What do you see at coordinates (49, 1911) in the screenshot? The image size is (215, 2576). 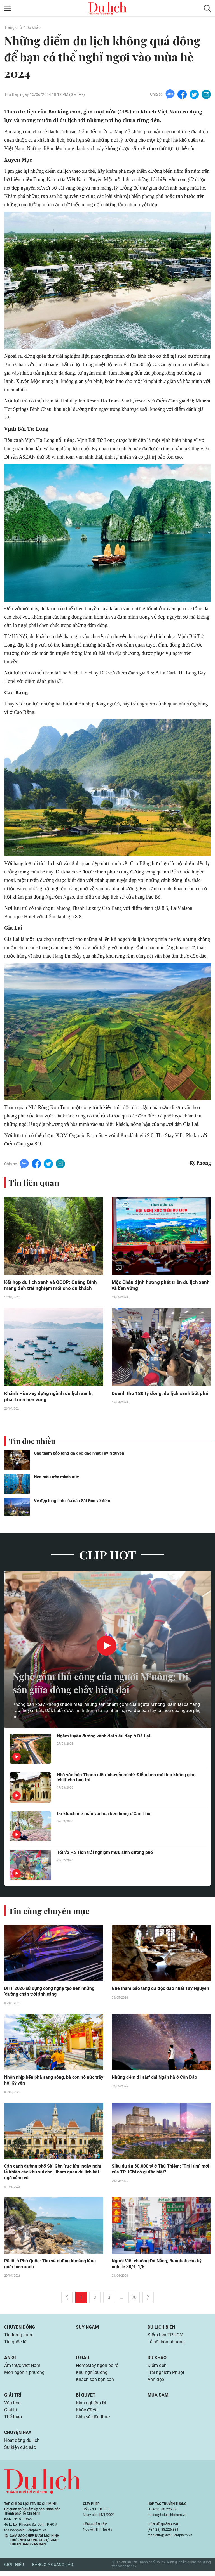 I see `Tin cùng chuyên mục` at bounding box center [49, 1911].